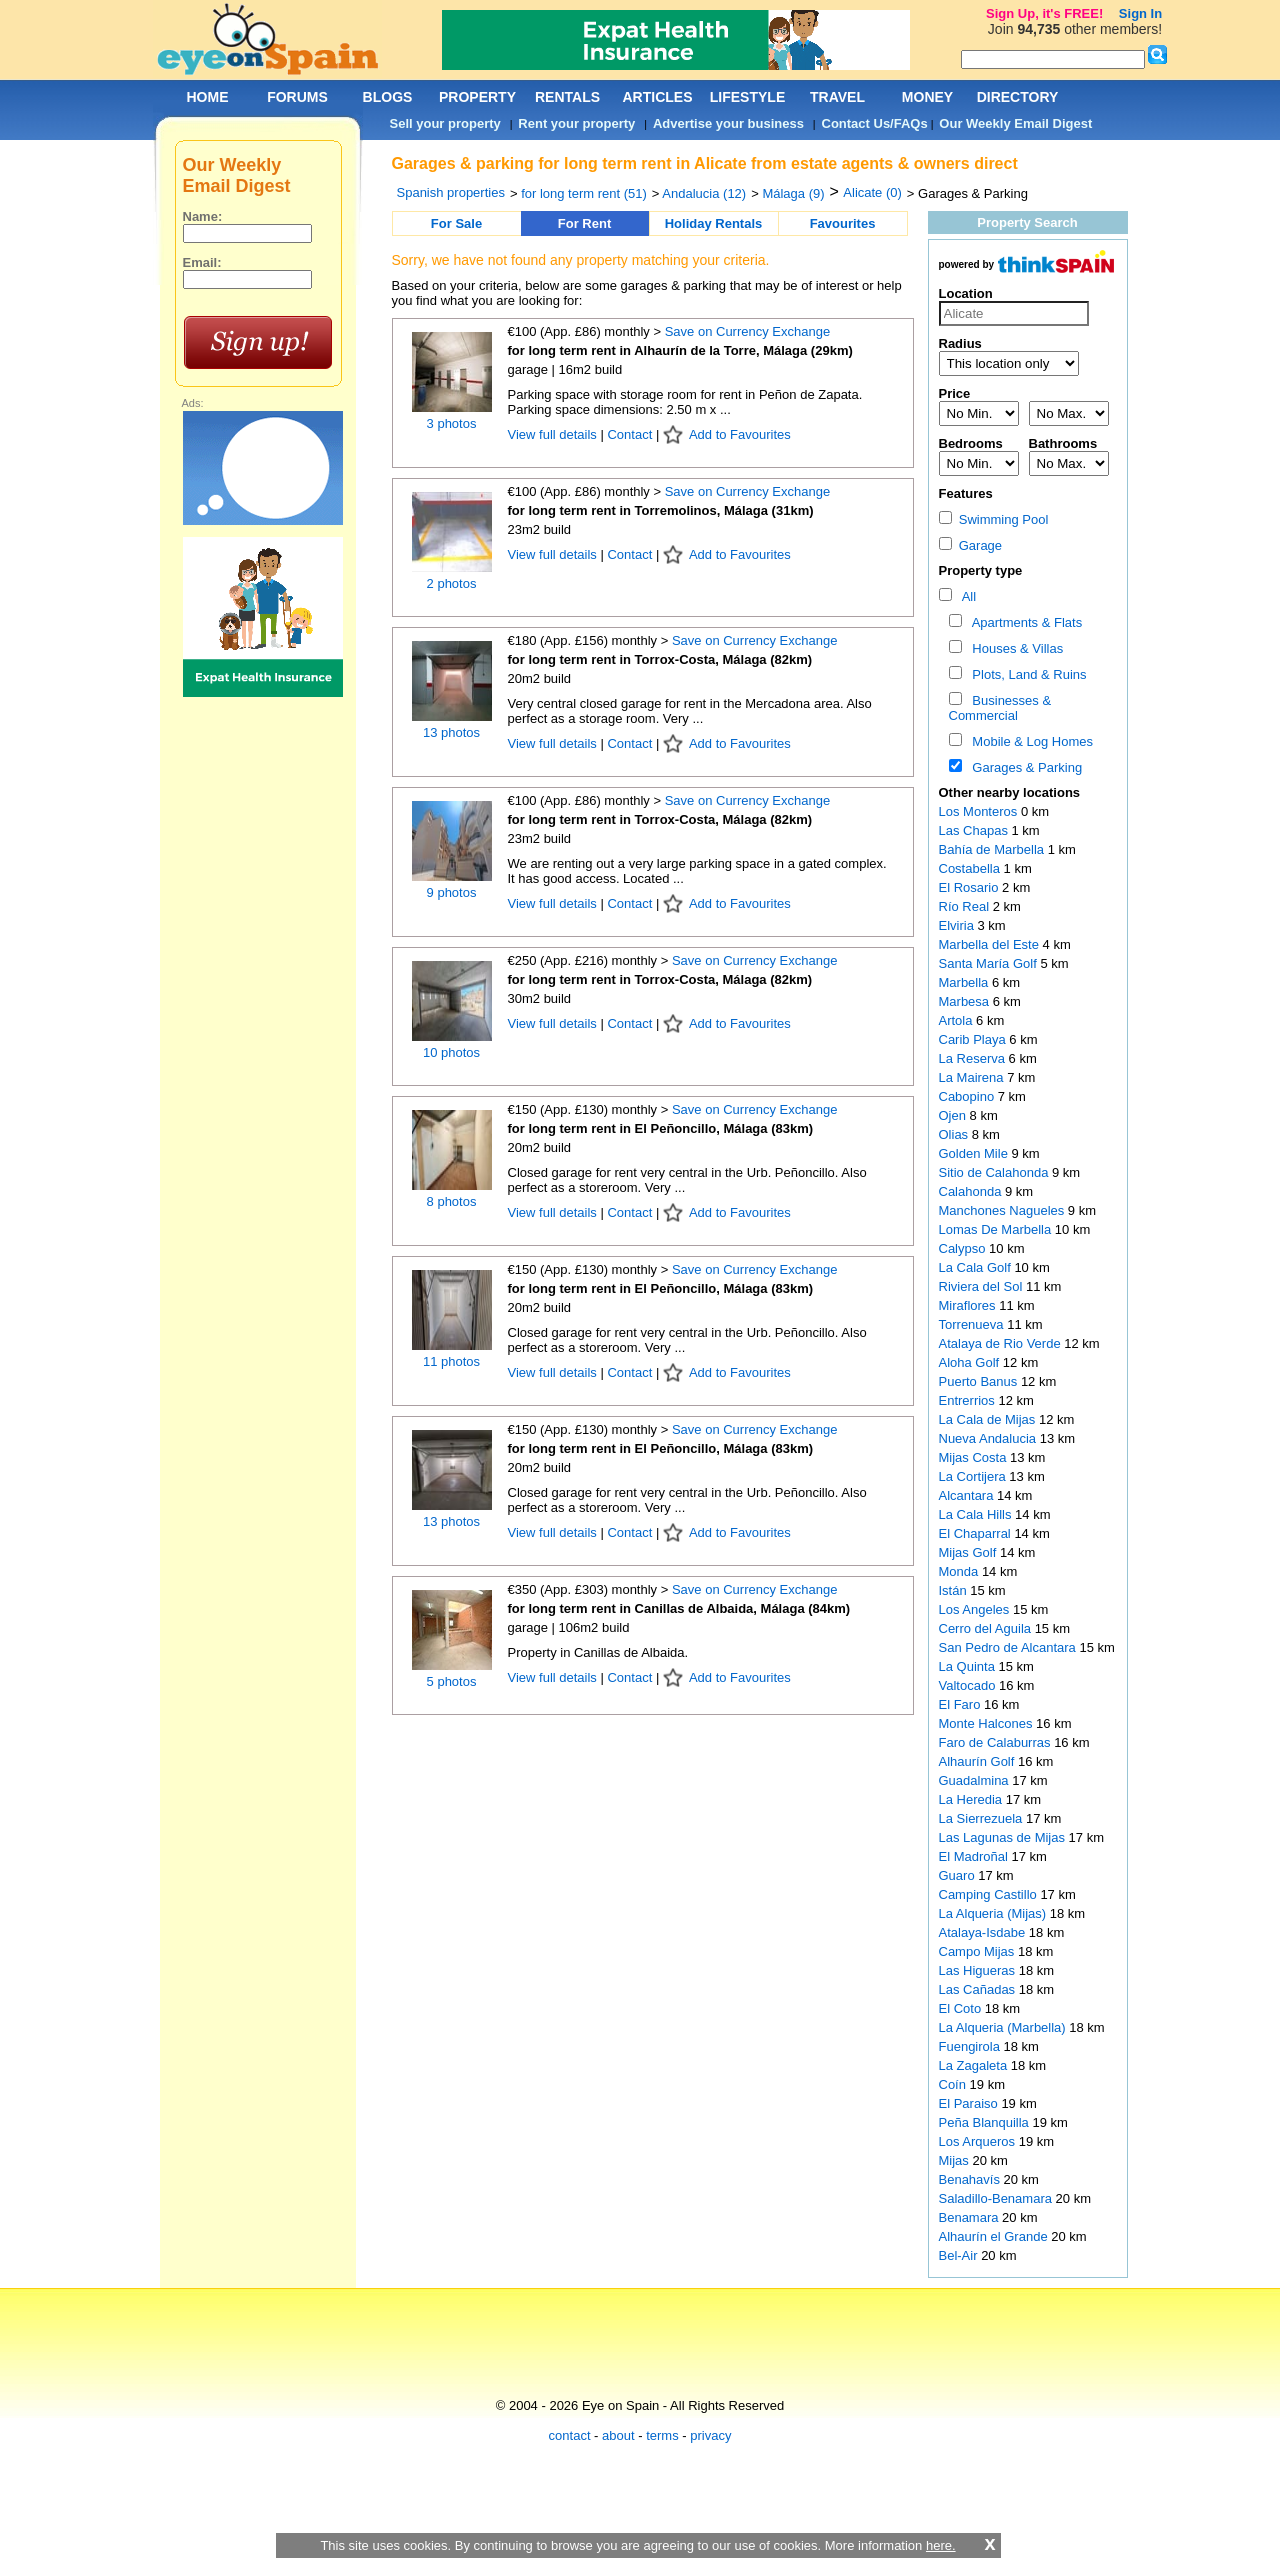 This screenshot has height=2558, width=1280. What do you see at coordinates (973, 1324) in the screenshot?
I see `Torrenueva` at bounding box center [973, 1324].